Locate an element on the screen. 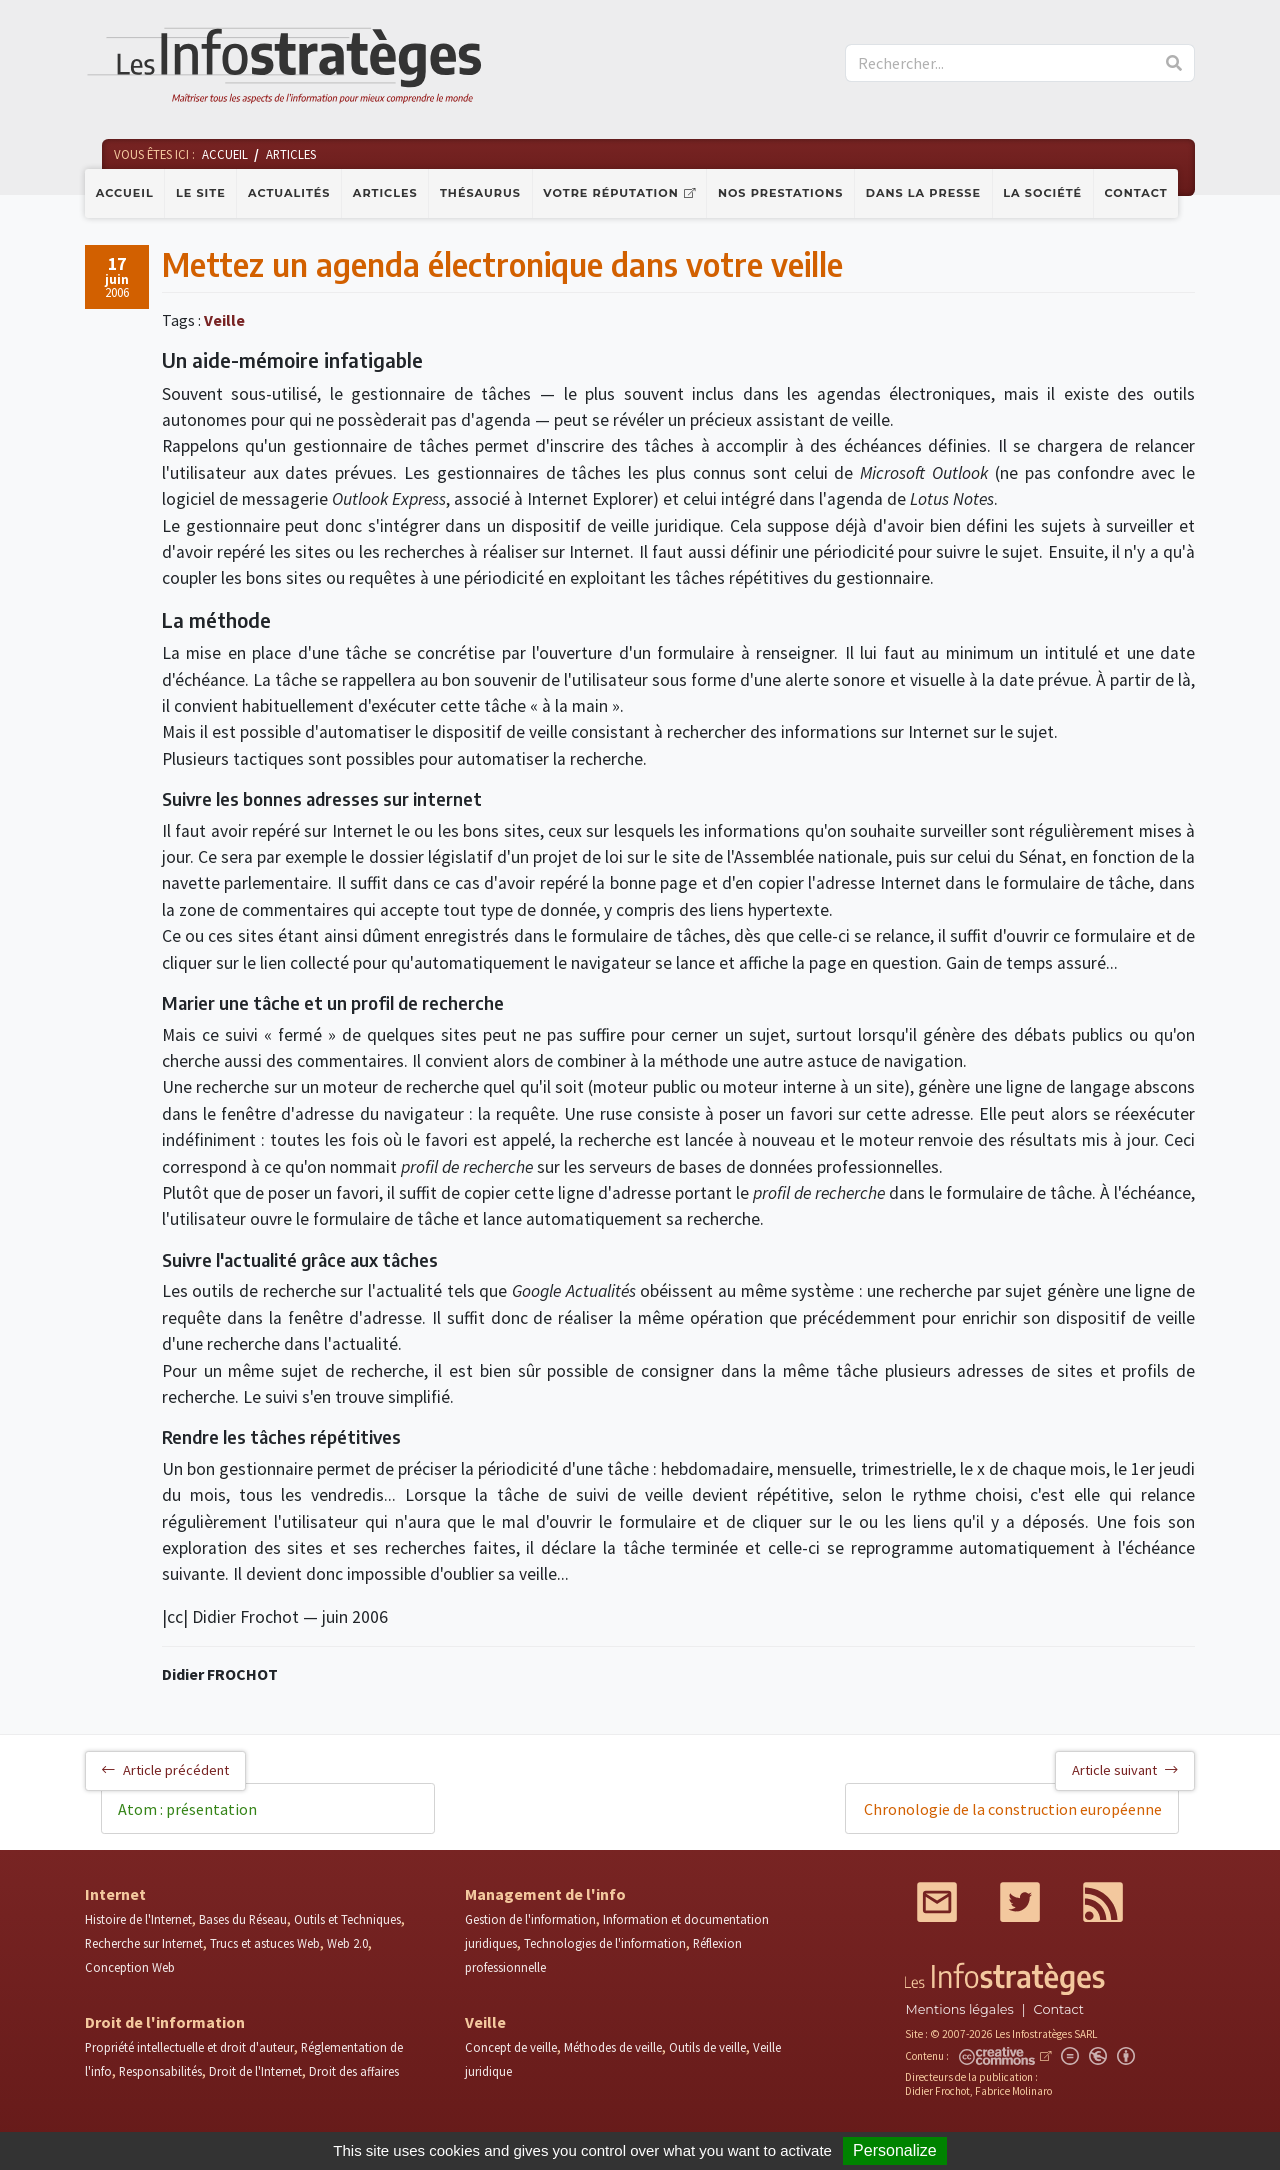 The height and width of the screenshot is (2170, 1280). Gestion de l'information is located at coordinates (530, 1919).